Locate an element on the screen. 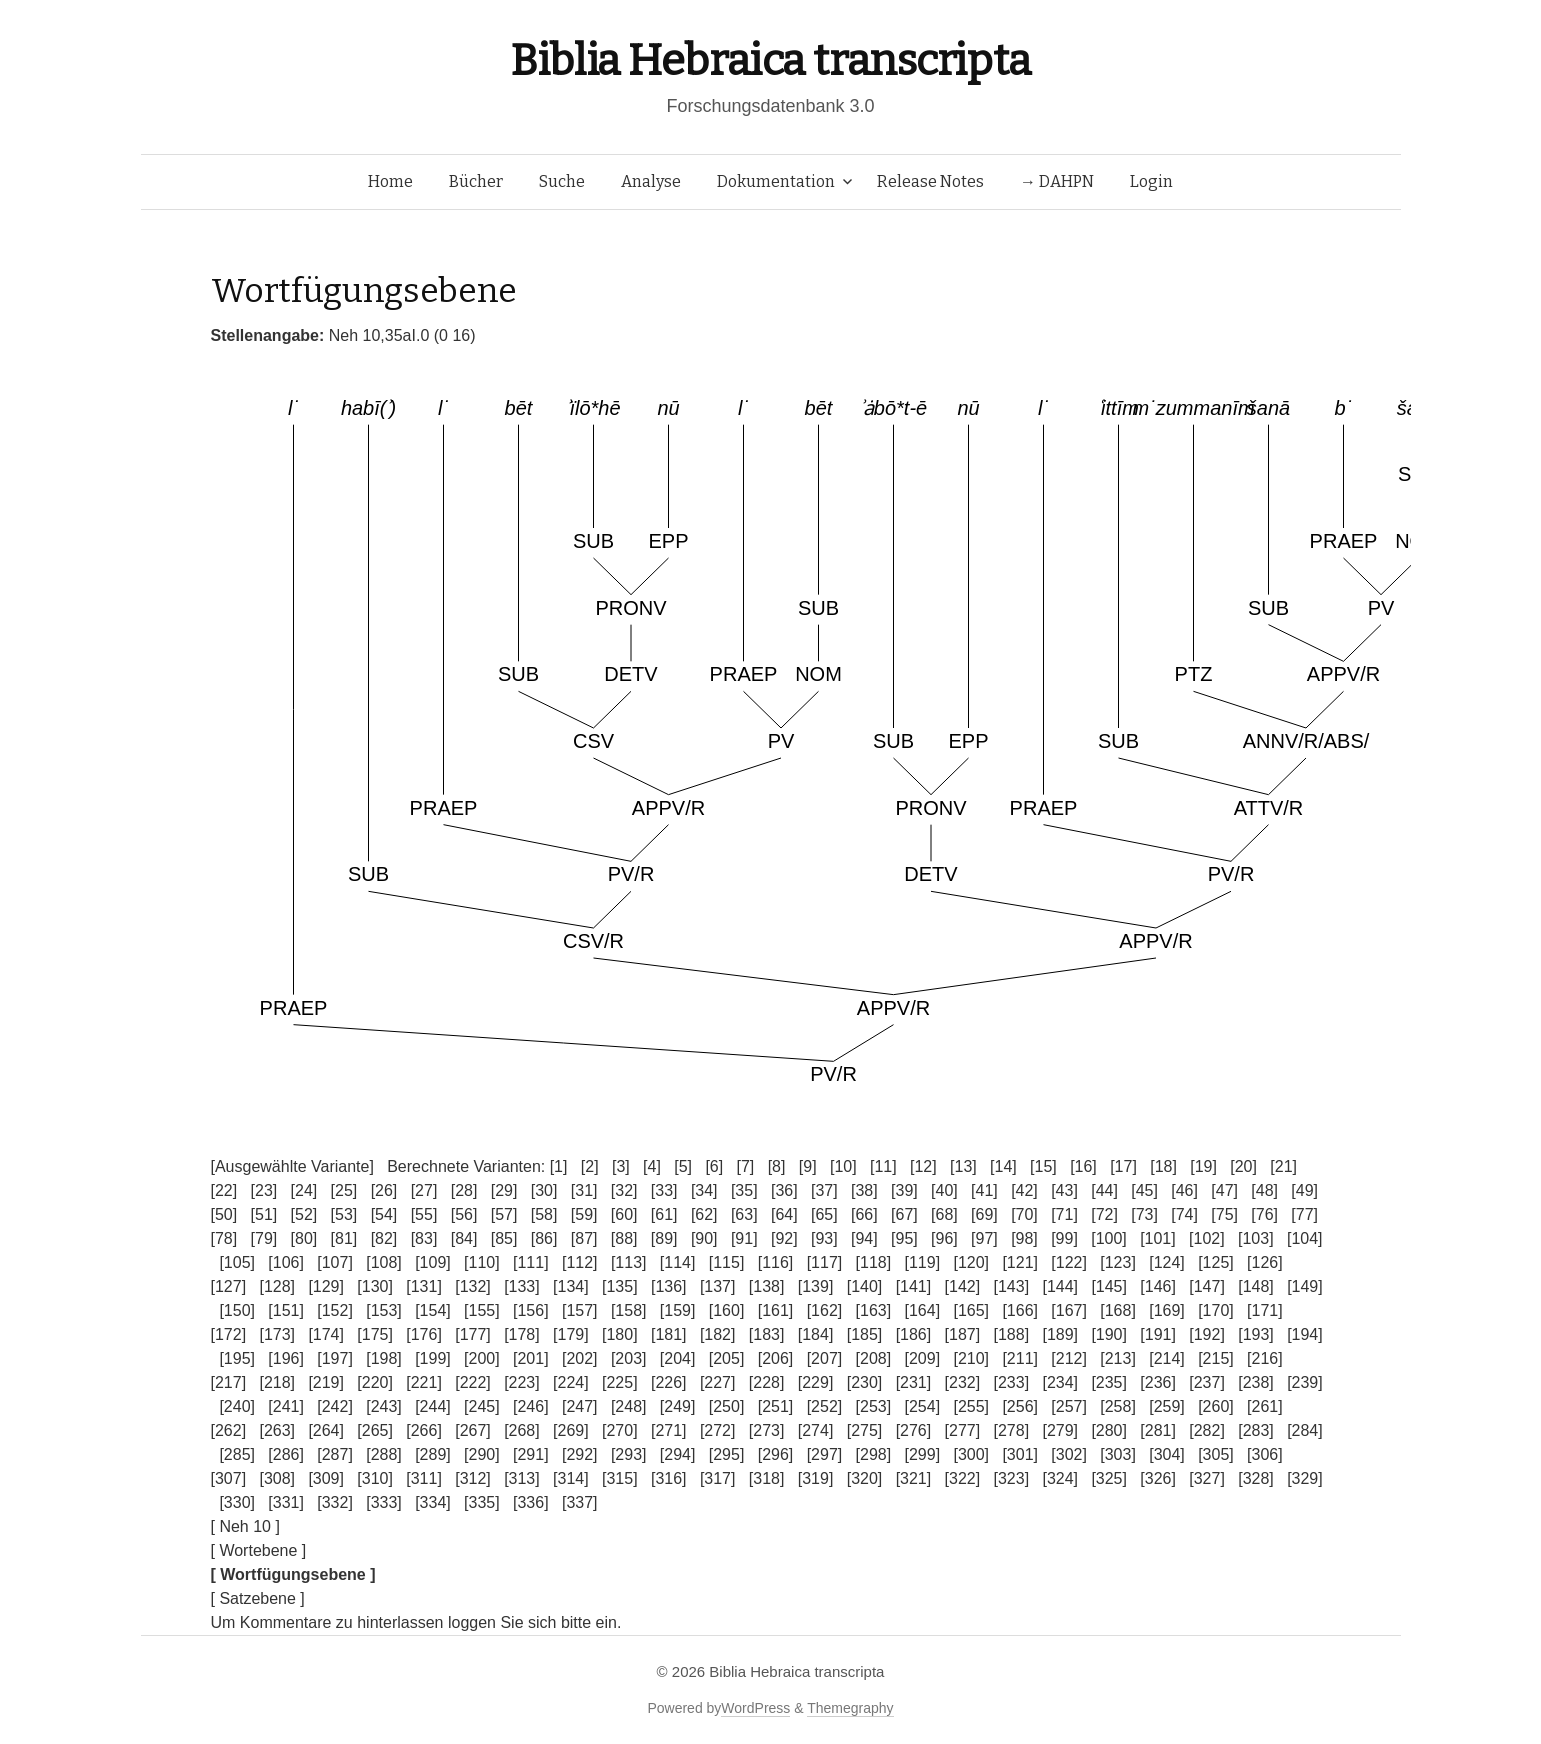  [ Satzebene ] is located at coordinates (258, 1598).